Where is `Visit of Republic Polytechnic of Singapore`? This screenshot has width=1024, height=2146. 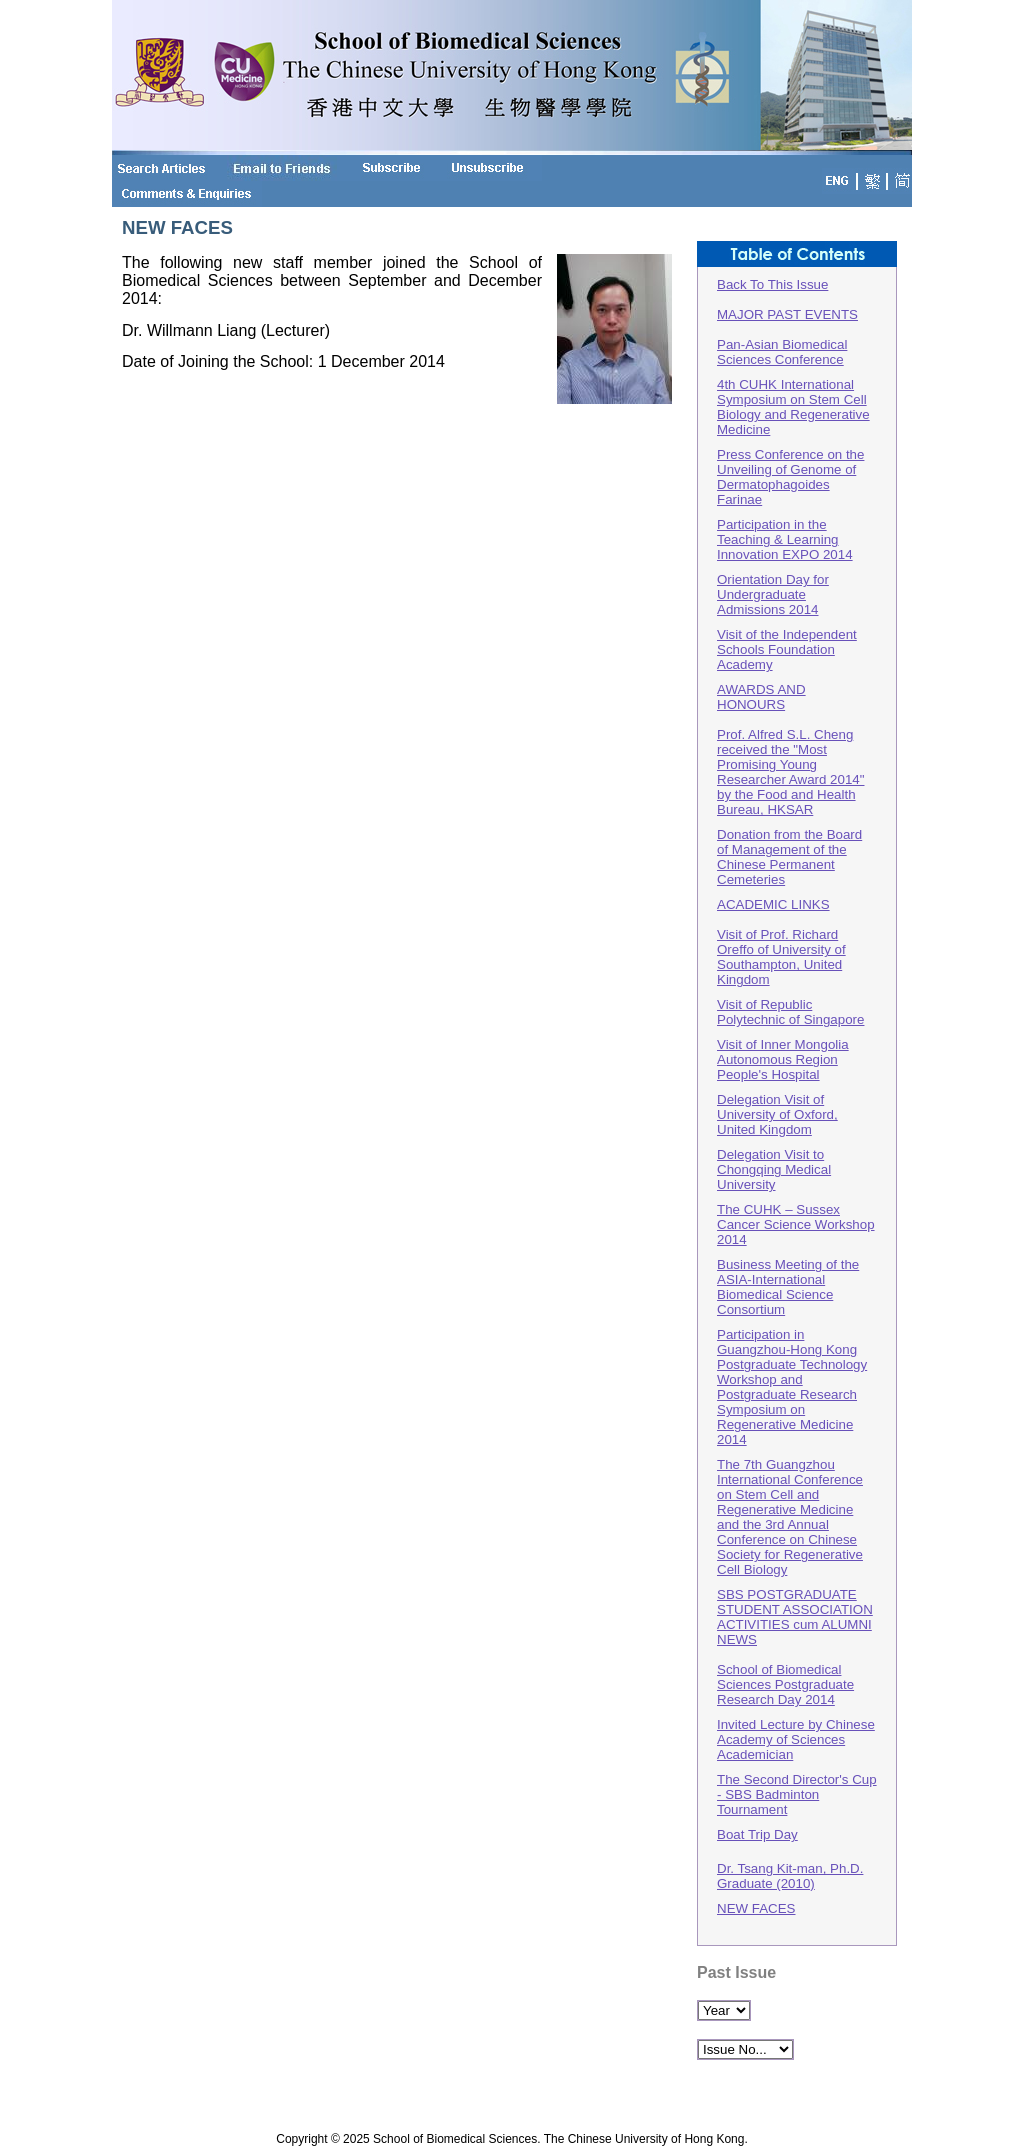 Visit of Republic Polytechnic of Singapore is located at coordinates (790, 1012).